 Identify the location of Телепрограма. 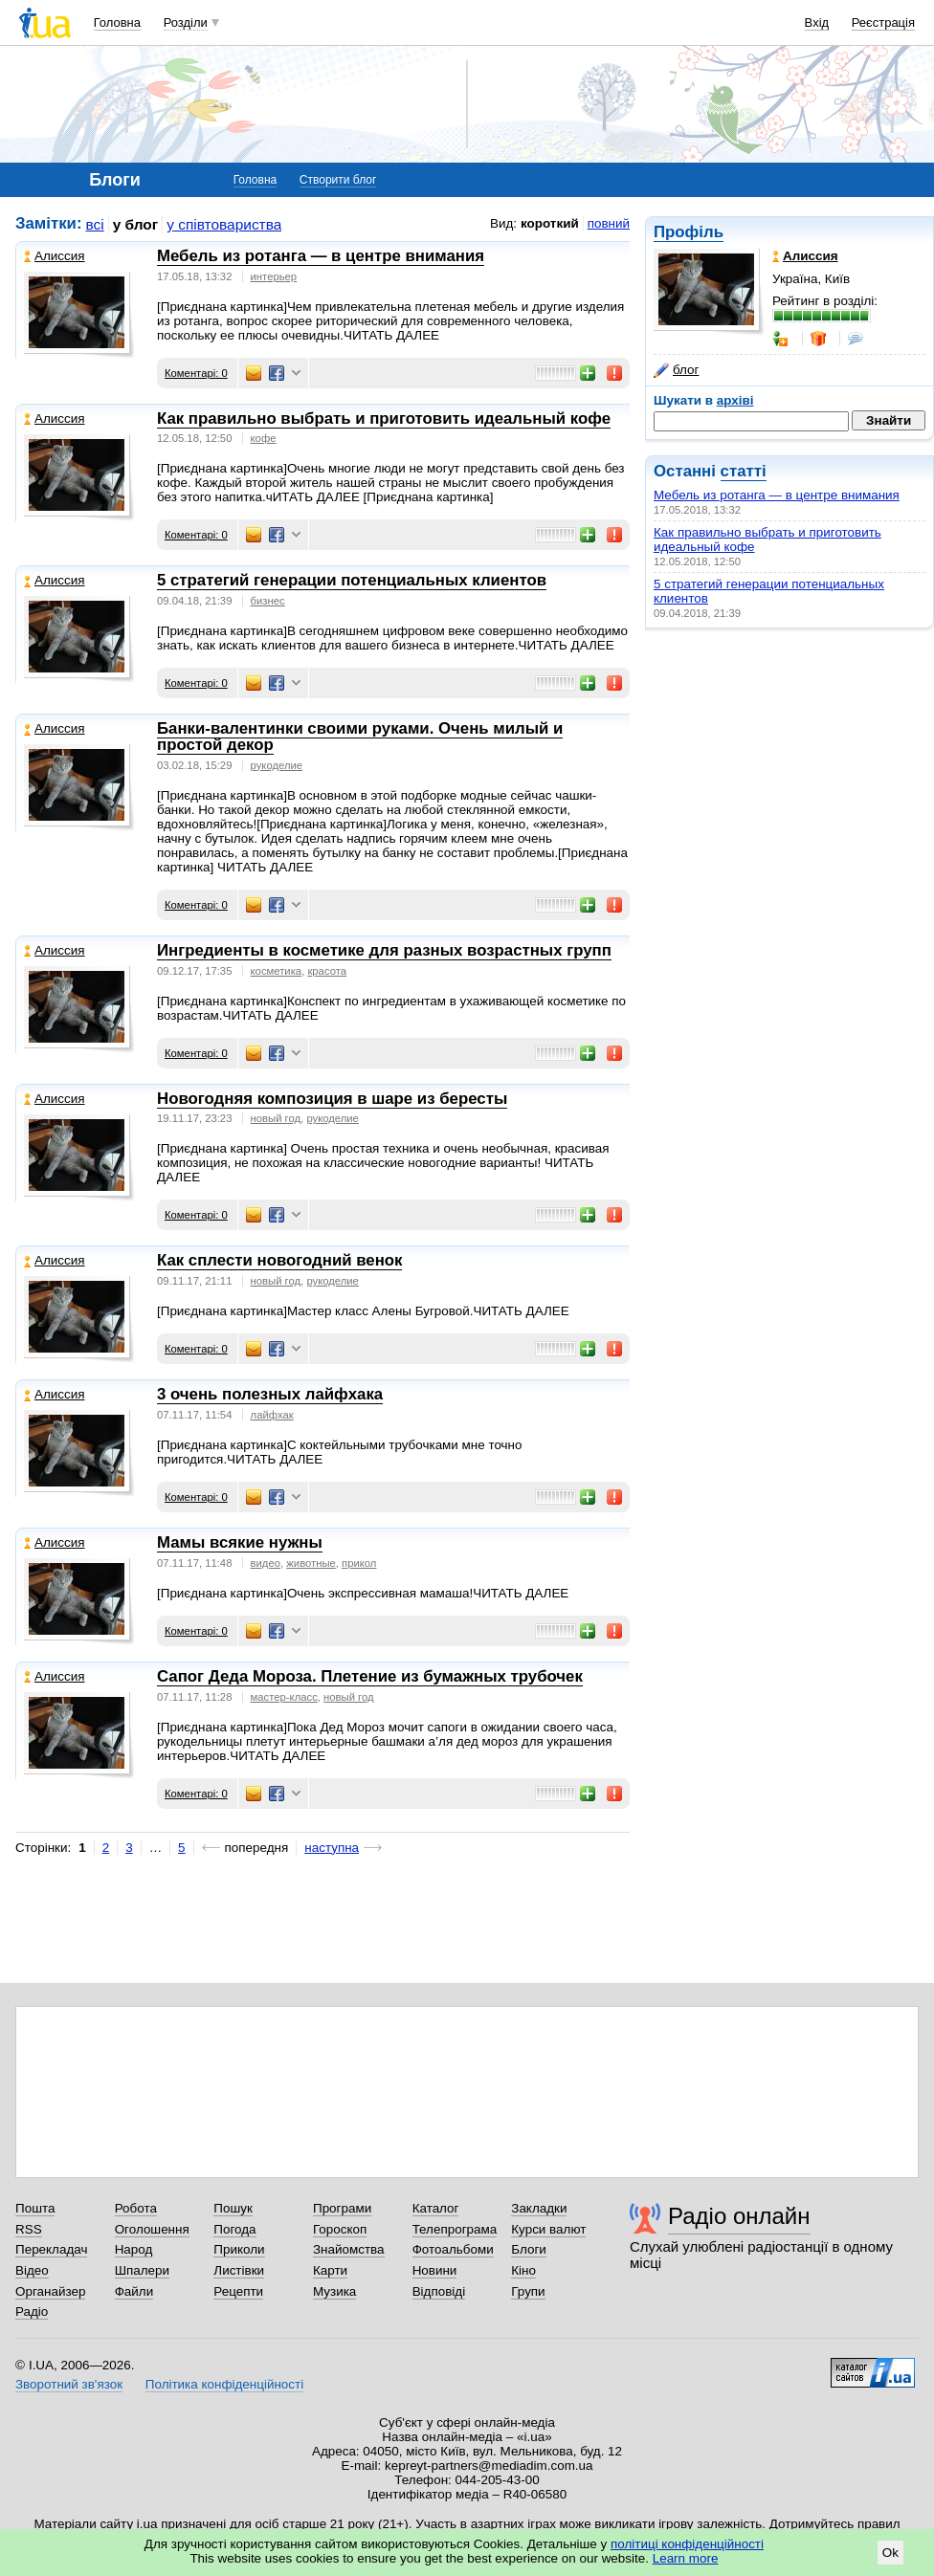
(455, 2229).